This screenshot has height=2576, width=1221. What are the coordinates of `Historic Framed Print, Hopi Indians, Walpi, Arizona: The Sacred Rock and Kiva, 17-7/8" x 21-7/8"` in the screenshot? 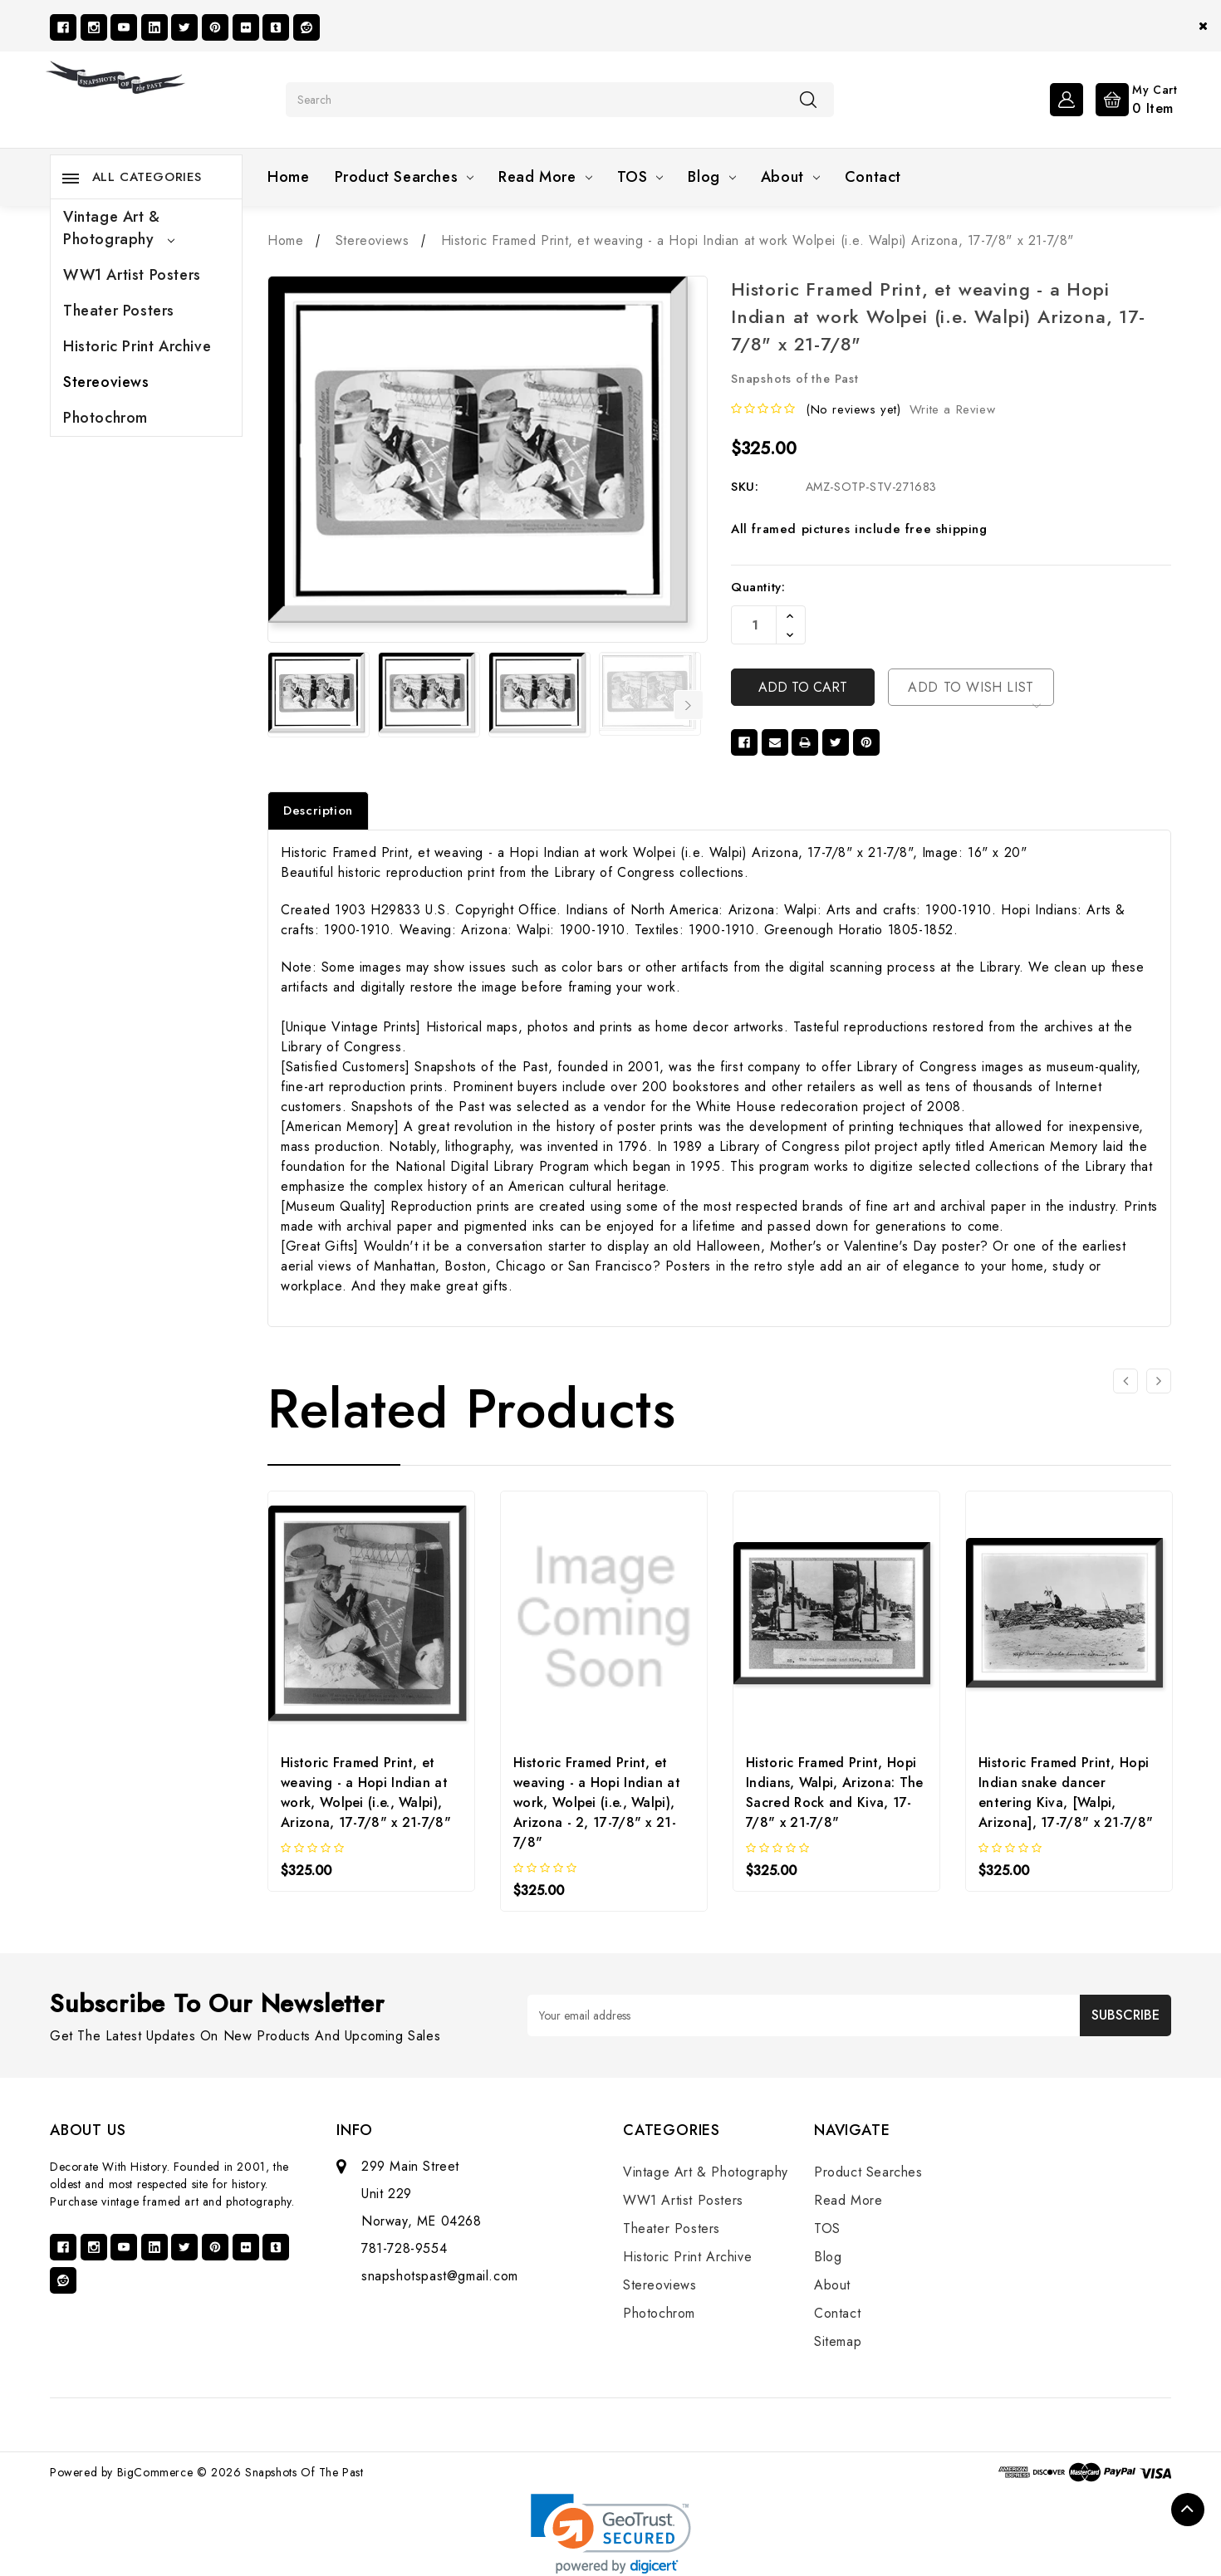 It's located at (834, 1792).